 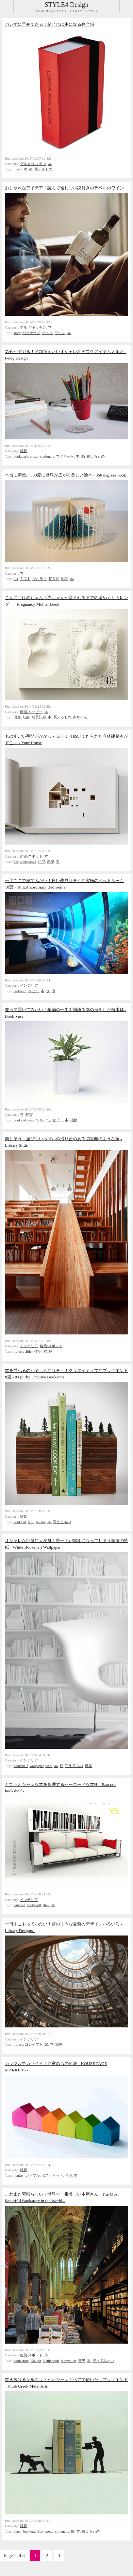 What do you see at coordinates (16, 579) in the screenshot?
I see `3D` at bounding box center [16, 579].